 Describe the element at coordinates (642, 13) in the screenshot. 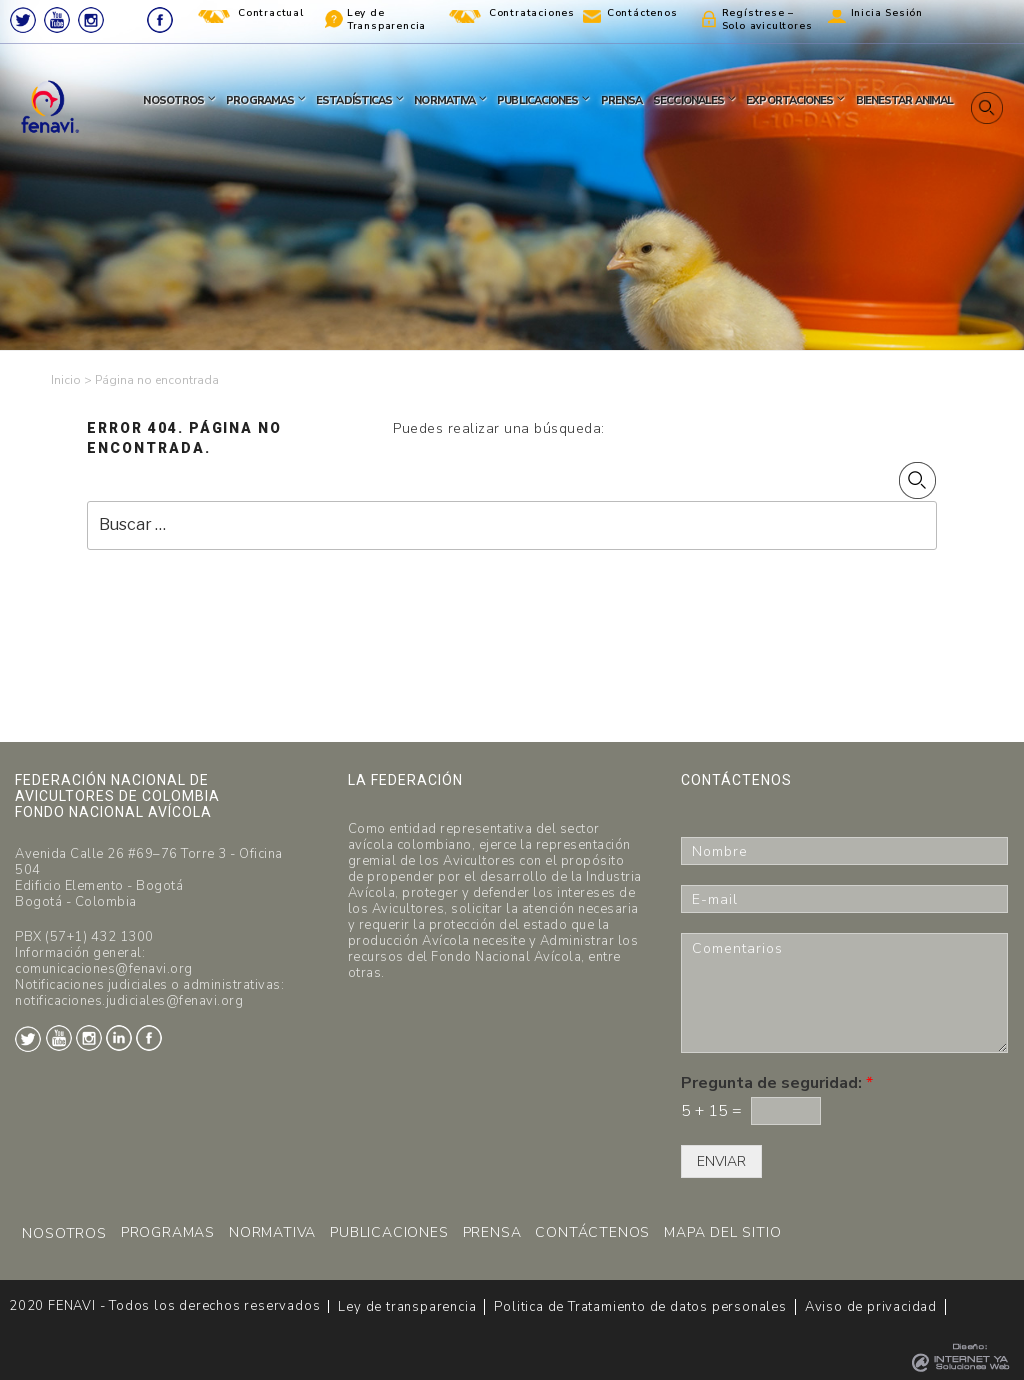

I see `Contáctenos` at that location.